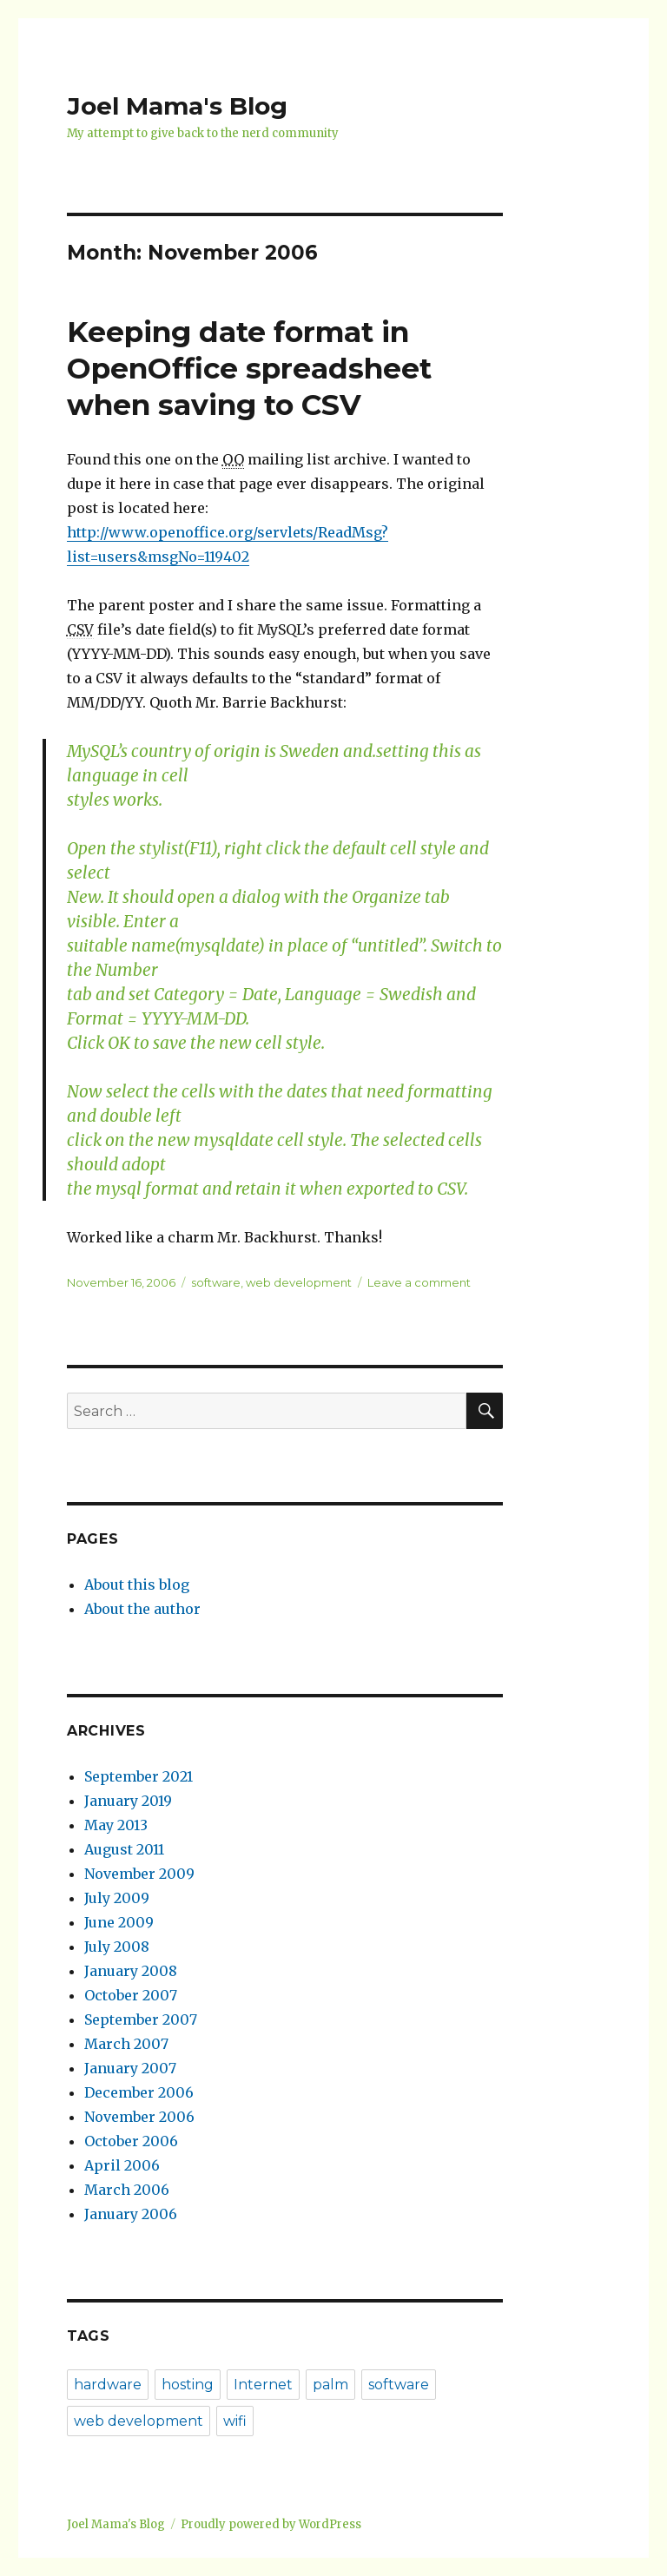 This screenshot has height=2576, width=667. Describe the element at coordinates (124, 1849) in the screenshot. I see `August 2011` at that location.